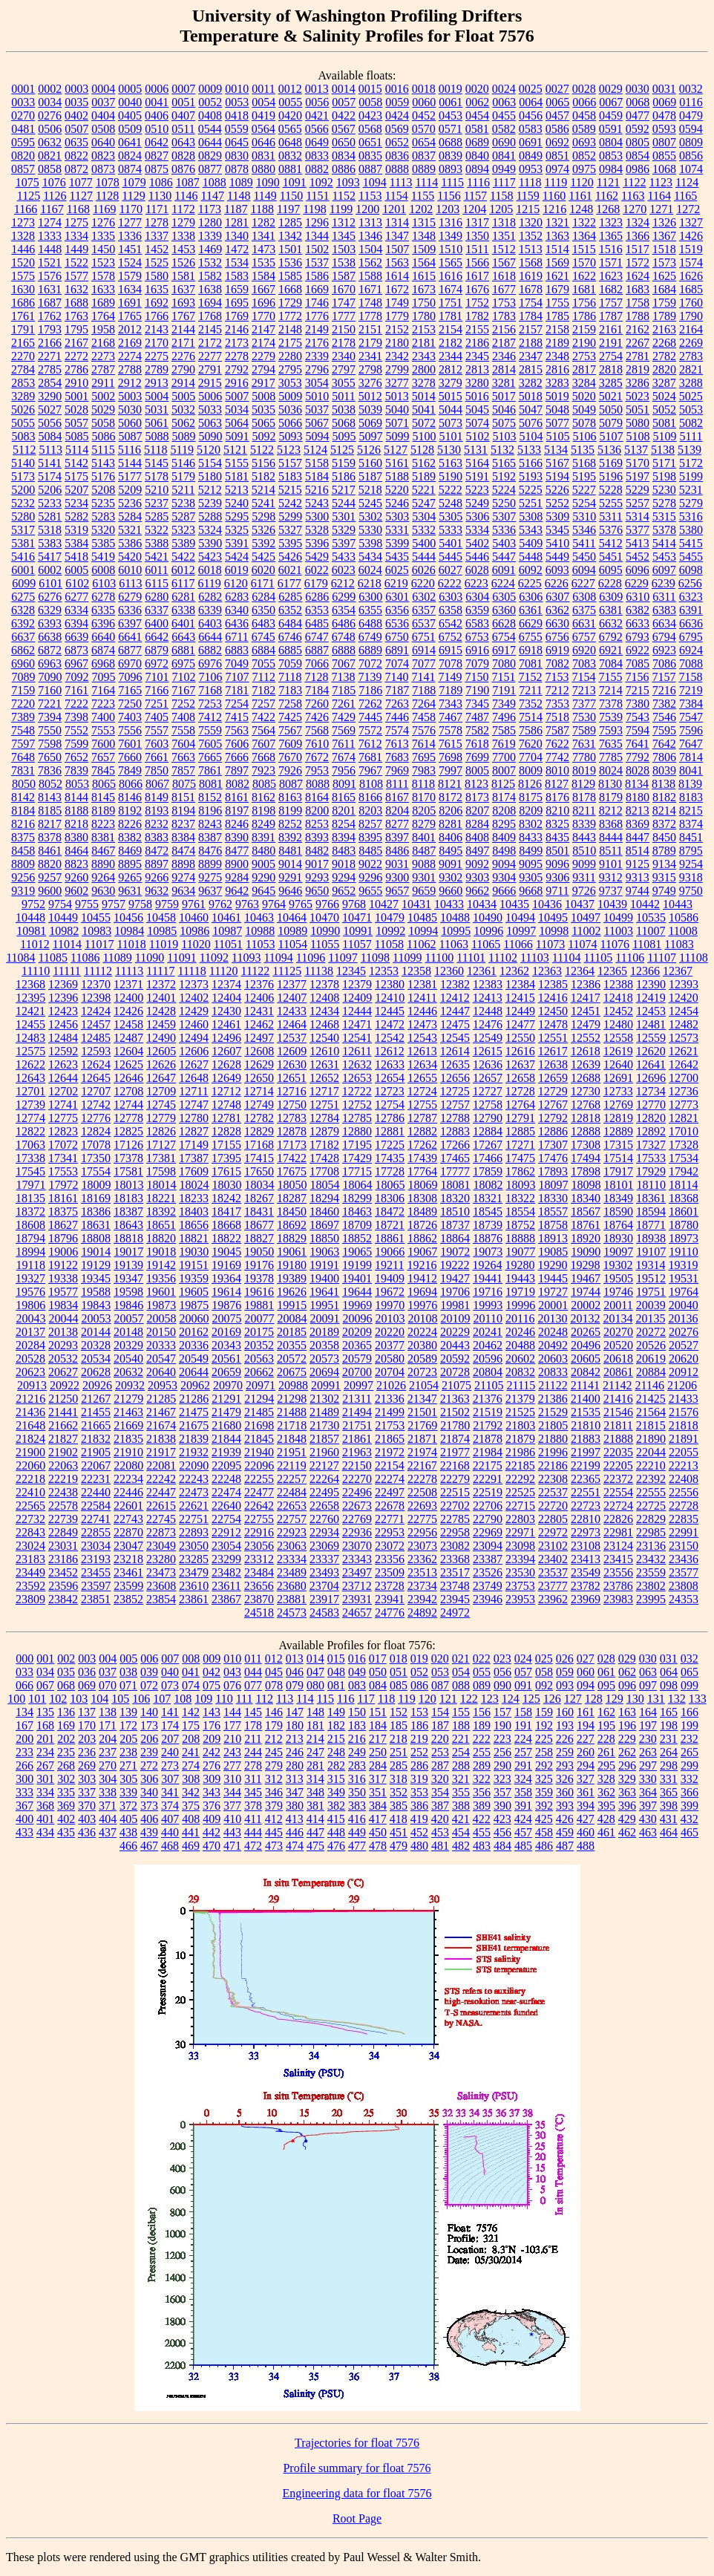 This screenshot has height=2576, width=714. What do you see at coordinates (263, 289) in the screenshot?
I see `1667` at bounding box center [263, 289].